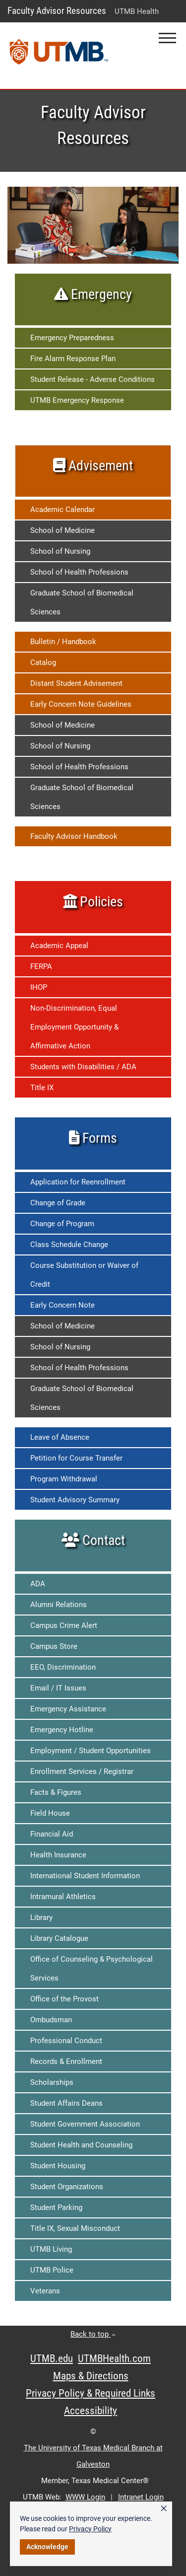  I want to click on Student Organizations, so click(66, 2186).